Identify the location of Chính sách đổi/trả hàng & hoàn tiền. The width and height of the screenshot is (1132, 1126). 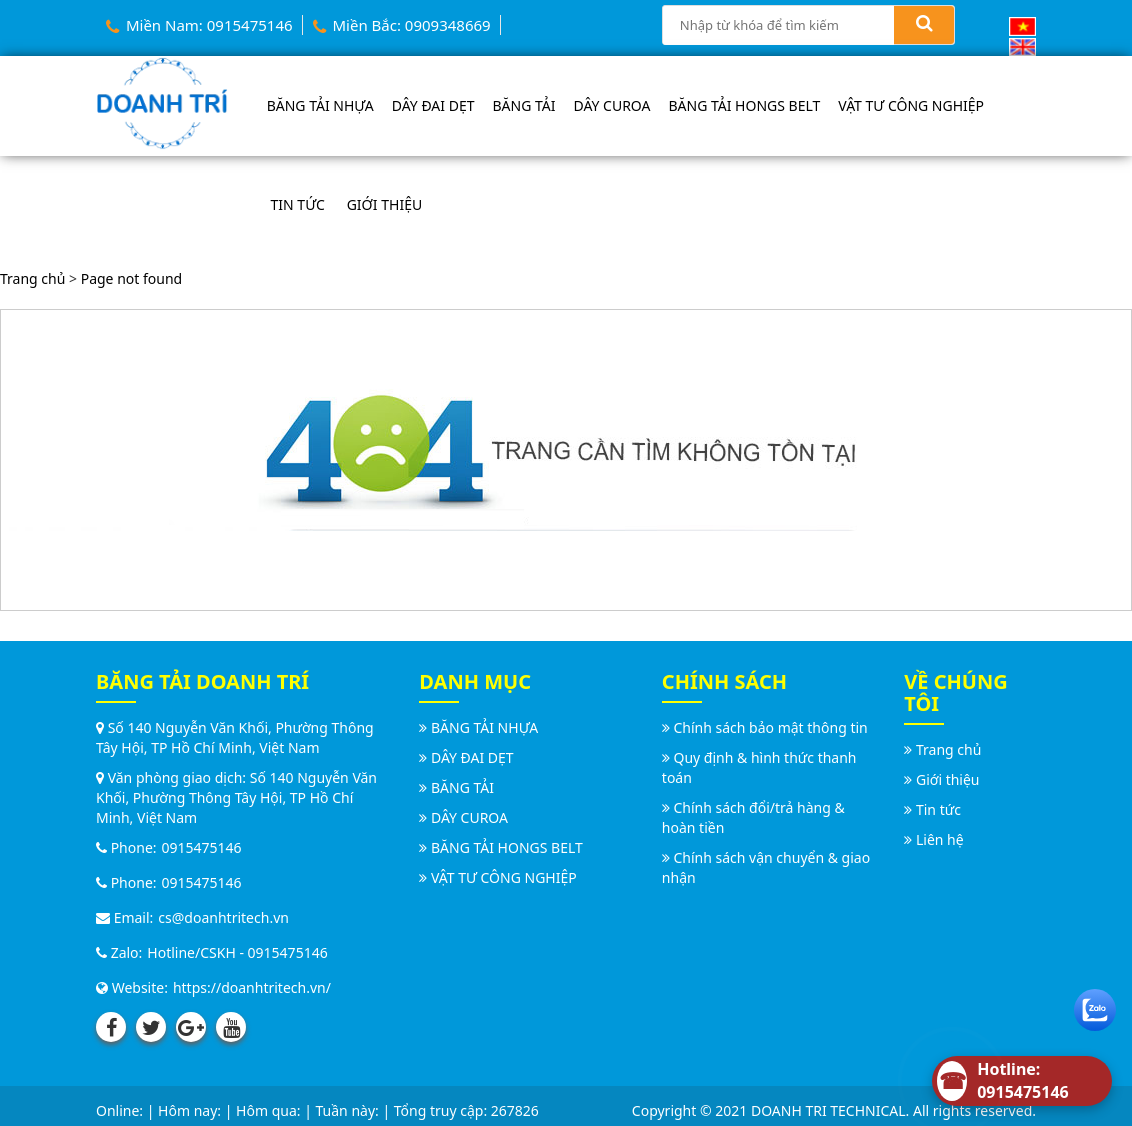
(753, 817).